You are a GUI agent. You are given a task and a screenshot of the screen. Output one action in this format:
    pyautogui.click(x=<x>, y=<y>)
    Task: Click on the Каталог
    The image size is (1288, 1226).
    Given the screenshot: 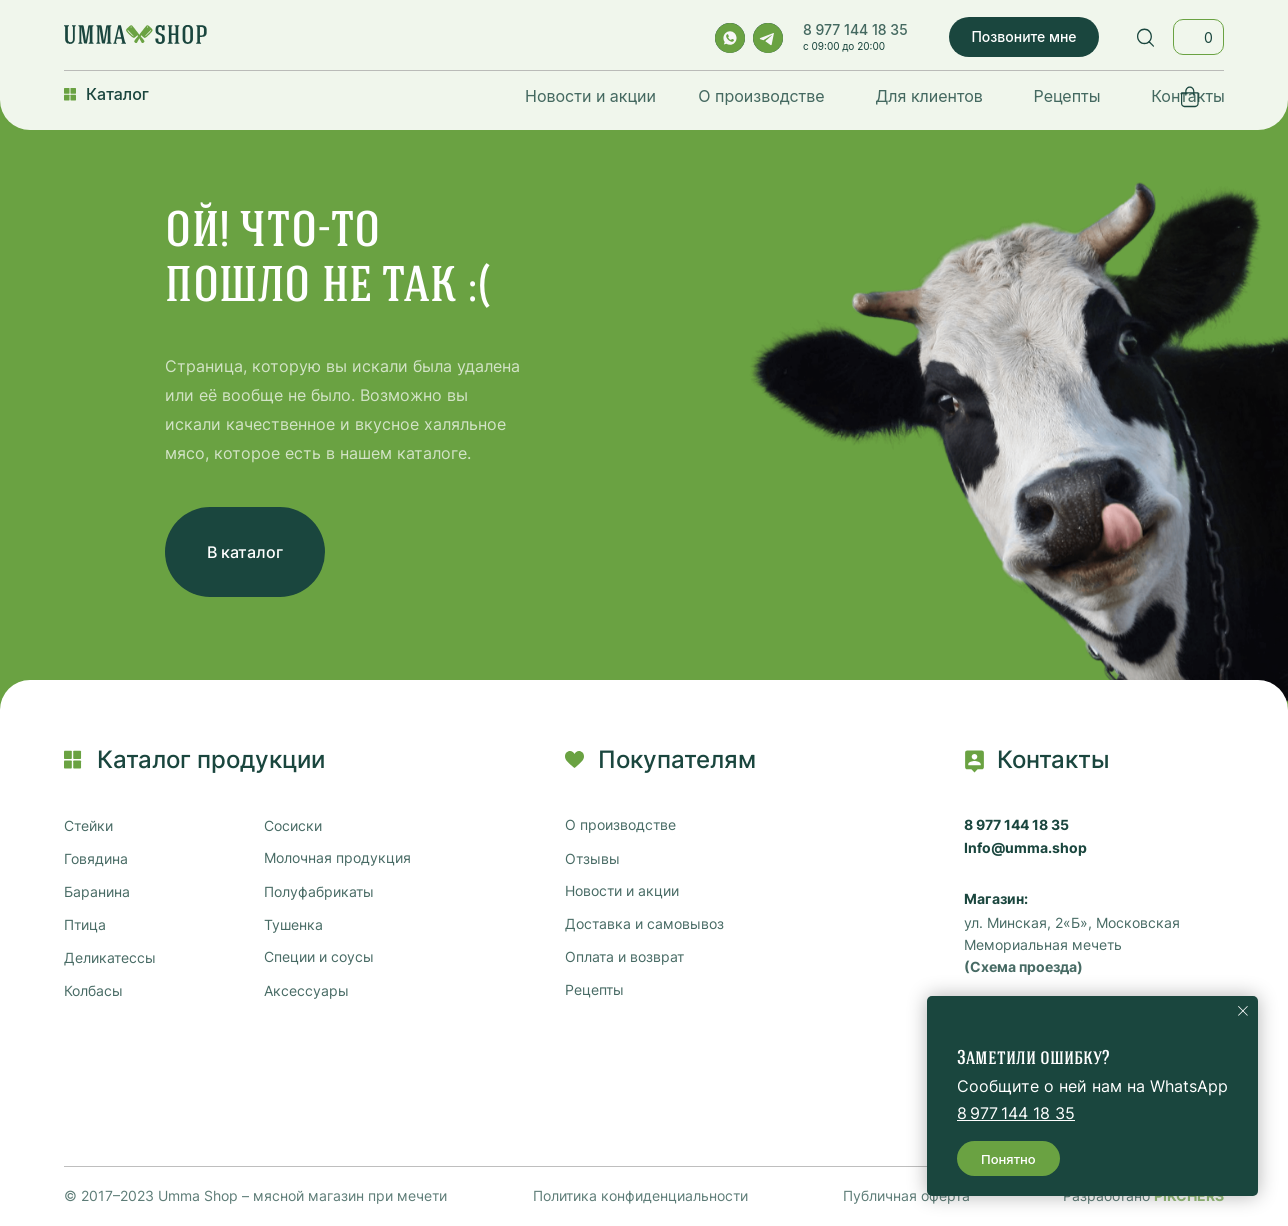 What is the action you would take?
    pyautogui.click(x=117, y=94)
    